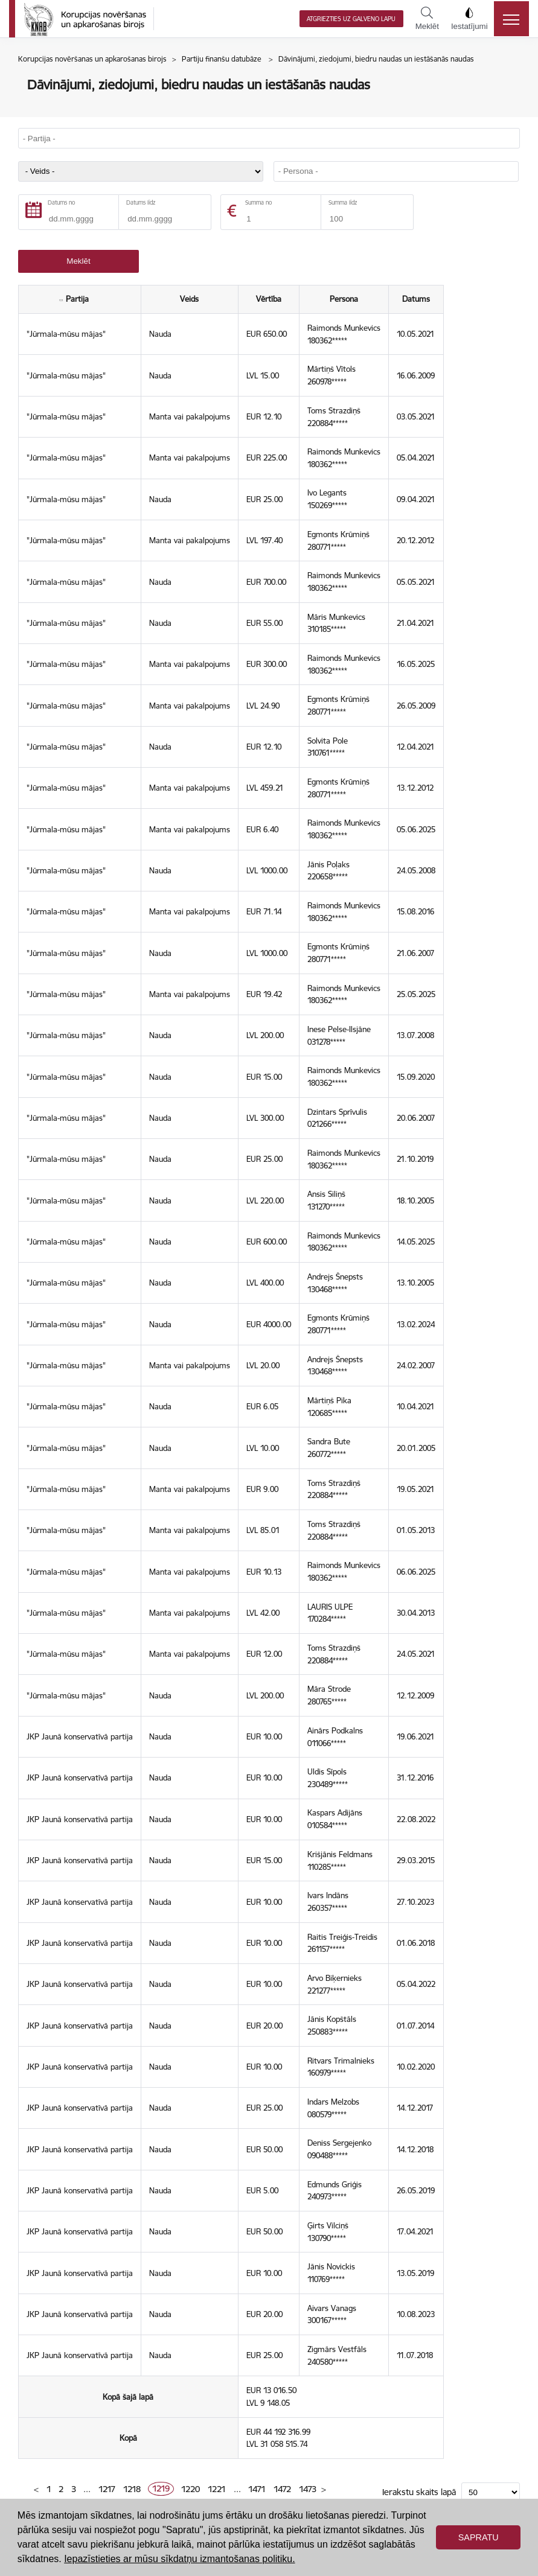 Image resolution: width=538 pixels, height=2576 pixels. What do you see at coordinates (140, 202) in the screenshot?
I see `Datums līdz` at bounding box center [140, 202].